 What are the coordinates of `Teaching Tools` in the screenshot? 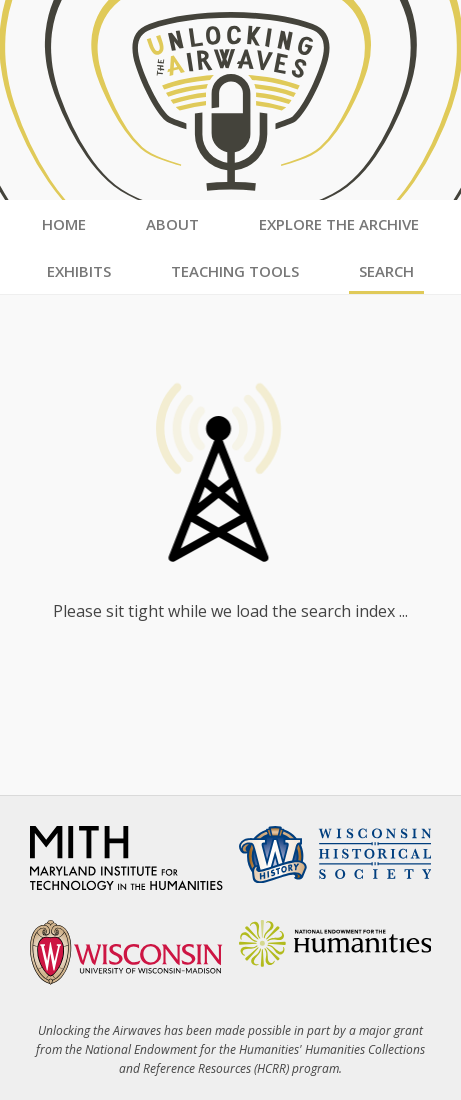 It's located at (235, 271).